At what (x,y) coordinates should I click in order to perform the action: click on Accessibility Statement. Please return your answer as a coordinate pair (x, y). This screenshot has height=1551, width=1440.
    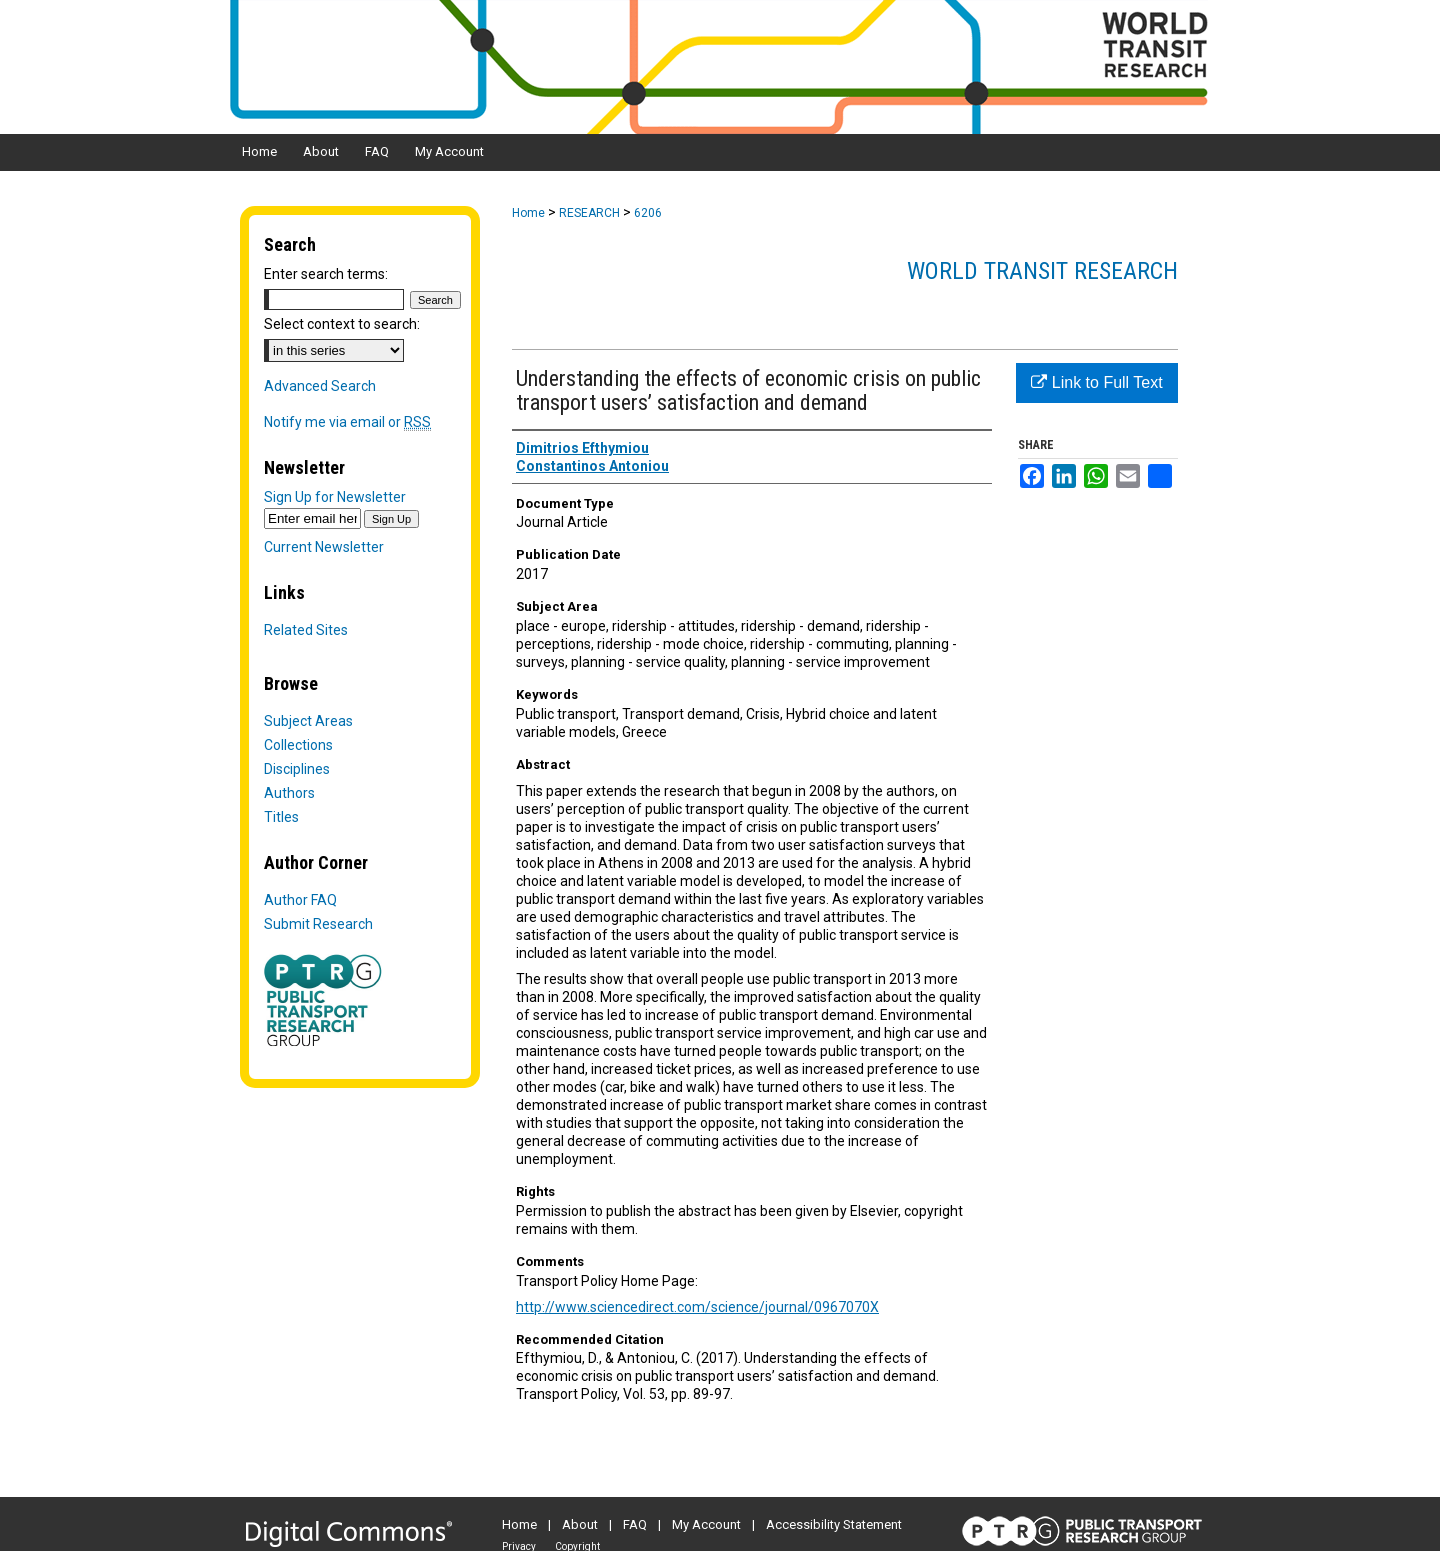
    Looking at the image, I should click on (834, 1524).